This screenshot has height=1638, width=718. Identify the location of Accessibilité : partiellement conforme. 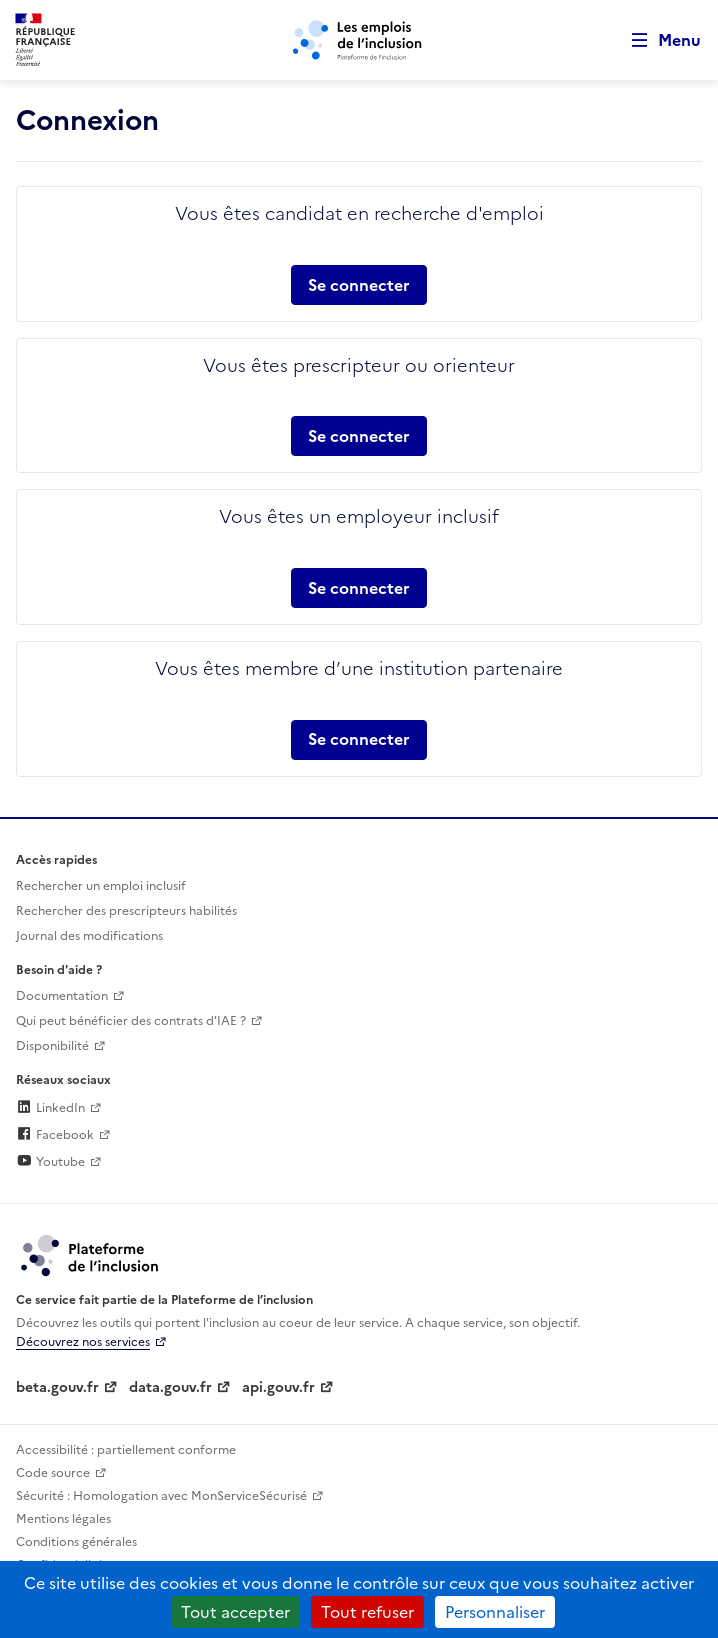
(126, 1450).